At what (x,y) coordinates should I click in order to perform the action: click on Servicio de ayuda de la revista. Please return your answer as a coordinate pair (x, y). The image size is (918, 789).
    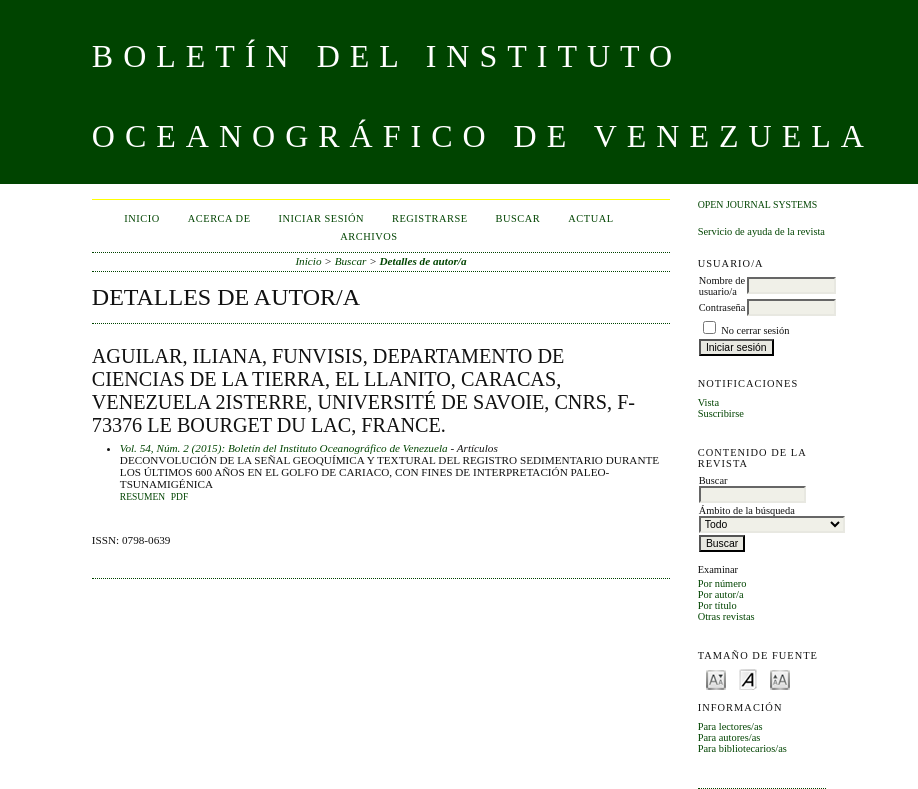
    Looking at the image, I should click on (761, 231).